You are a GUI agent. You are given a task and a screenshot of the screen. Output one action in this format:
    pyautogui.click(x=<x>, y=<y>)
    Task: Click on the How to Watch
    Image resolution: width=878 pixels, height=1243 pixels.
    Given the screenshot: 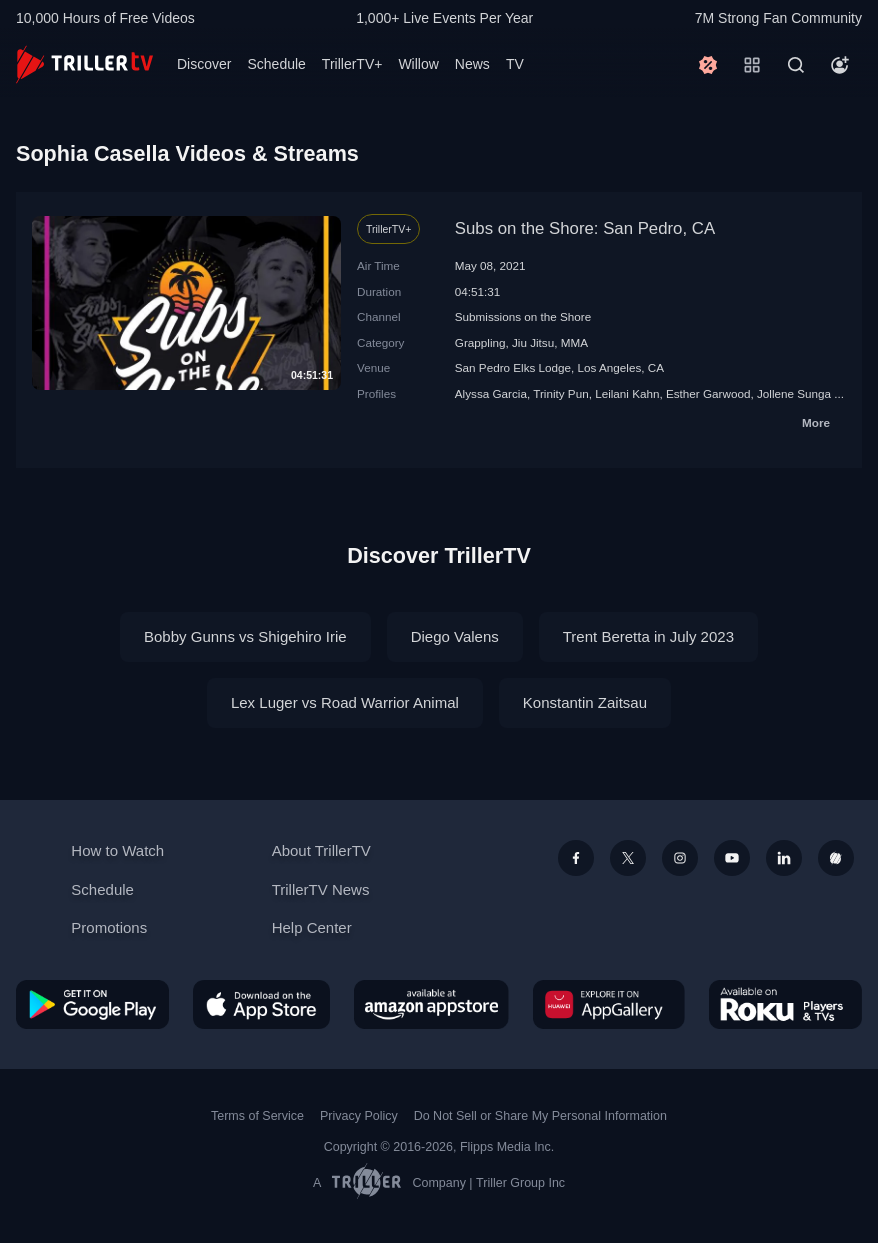 What is the action you would take?
    pyautogui.click(x=117, y=850)
    